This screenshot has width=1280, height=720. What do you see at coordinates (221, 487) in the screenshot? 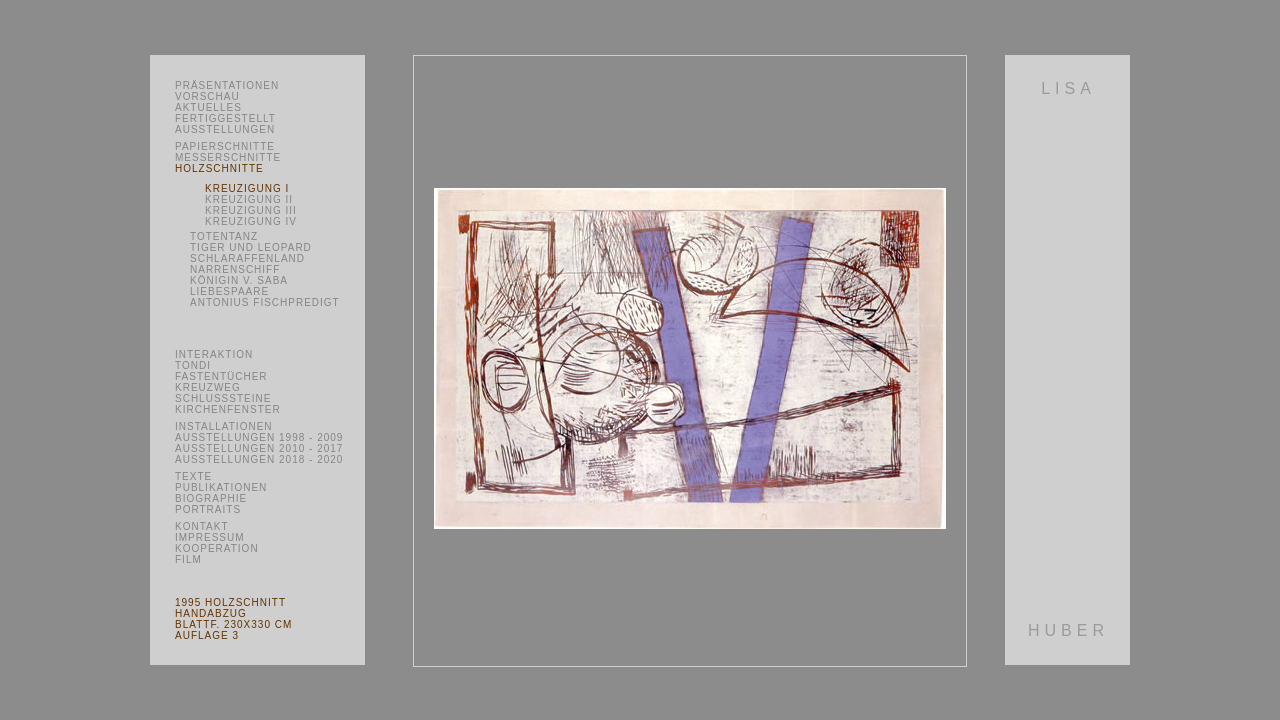
I see `Publikationen` at bounding box center [221, 487].